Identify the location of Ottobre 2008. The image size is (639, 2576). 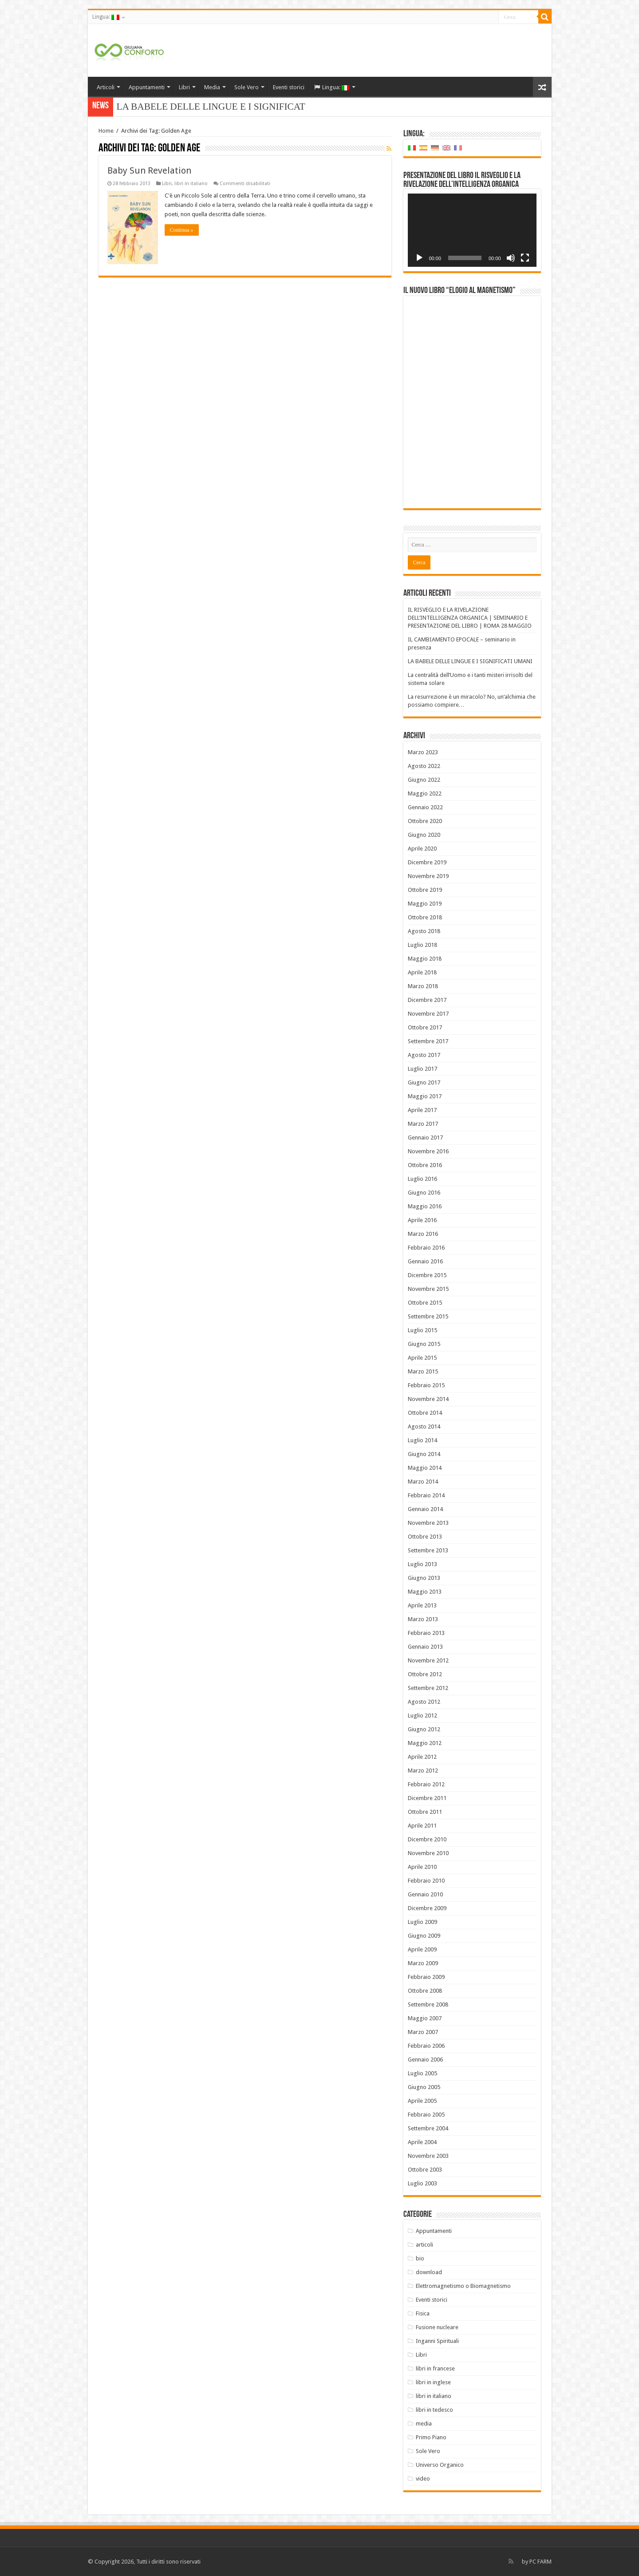
(425, 1990).